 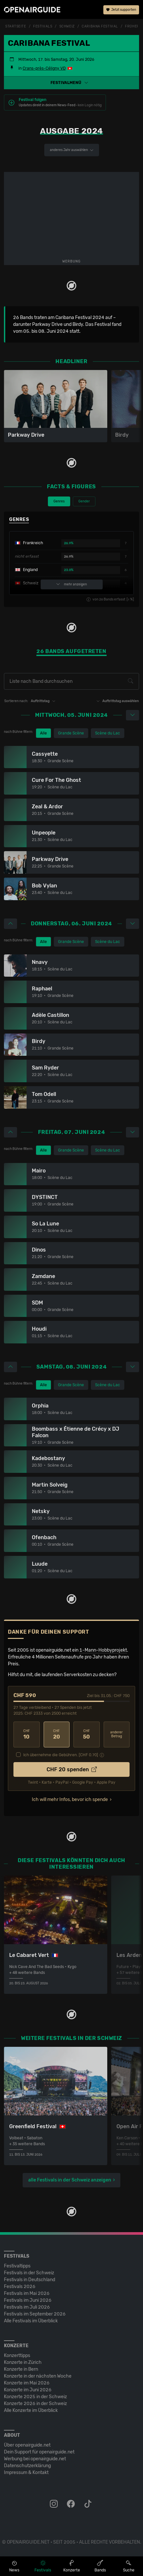 I want to click on Festivals in der Schweiz, so click(x=29, y=2273).